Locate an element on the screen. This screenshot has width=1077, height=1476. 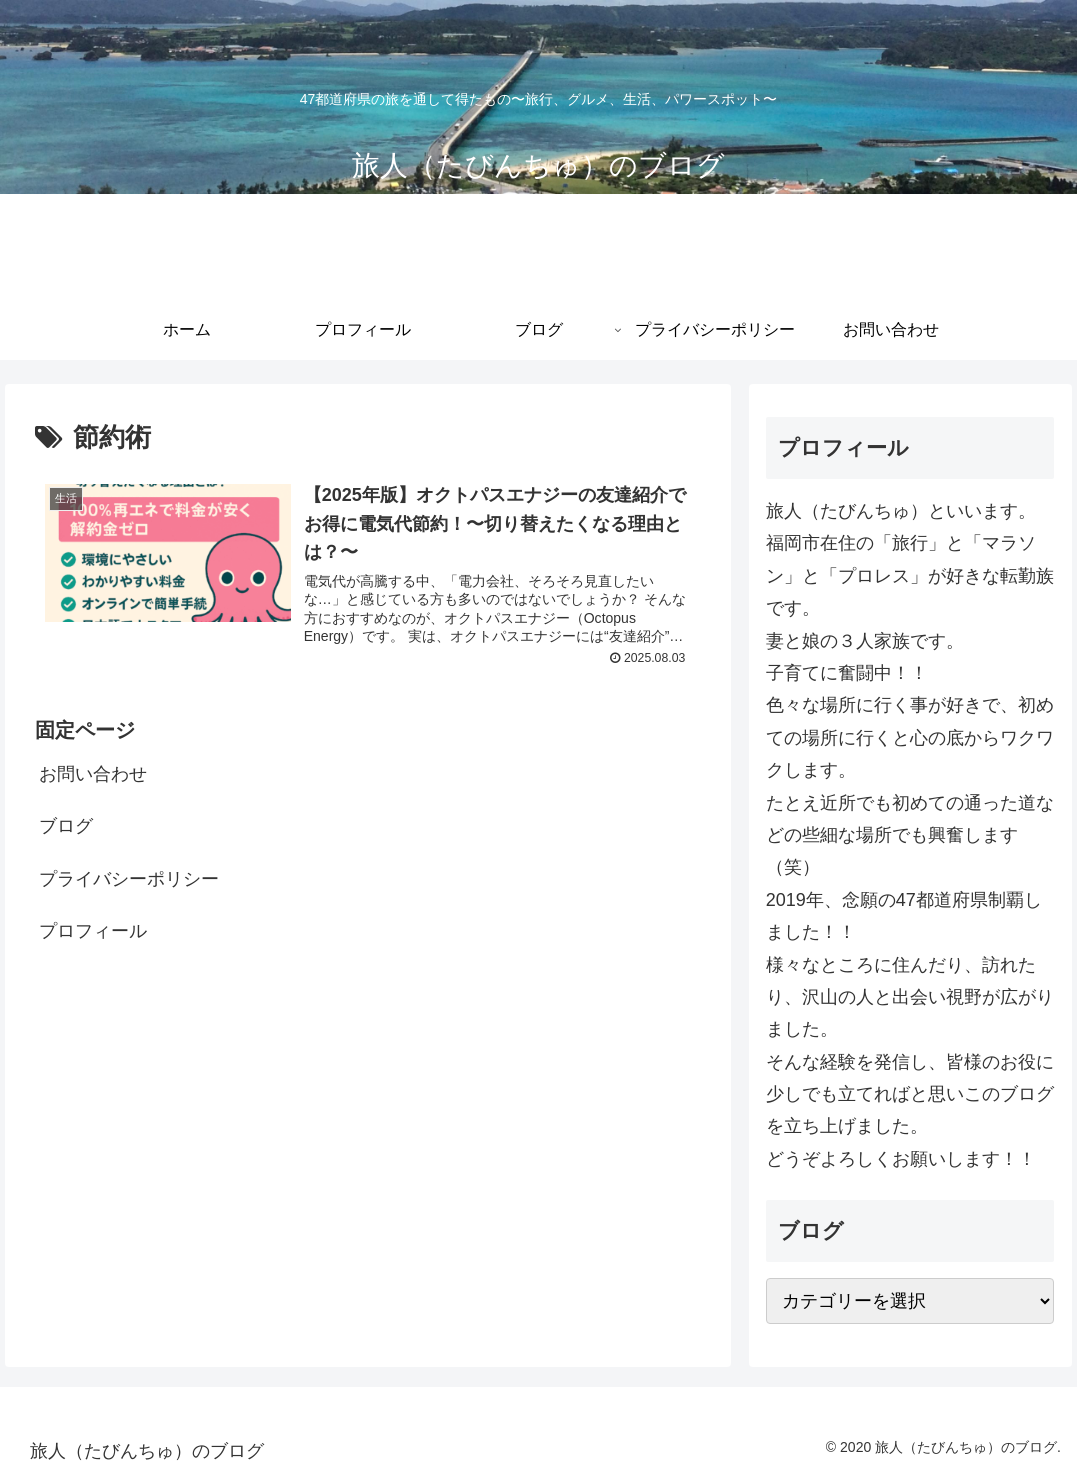
プロフィール is located at coordinates (93, 934).